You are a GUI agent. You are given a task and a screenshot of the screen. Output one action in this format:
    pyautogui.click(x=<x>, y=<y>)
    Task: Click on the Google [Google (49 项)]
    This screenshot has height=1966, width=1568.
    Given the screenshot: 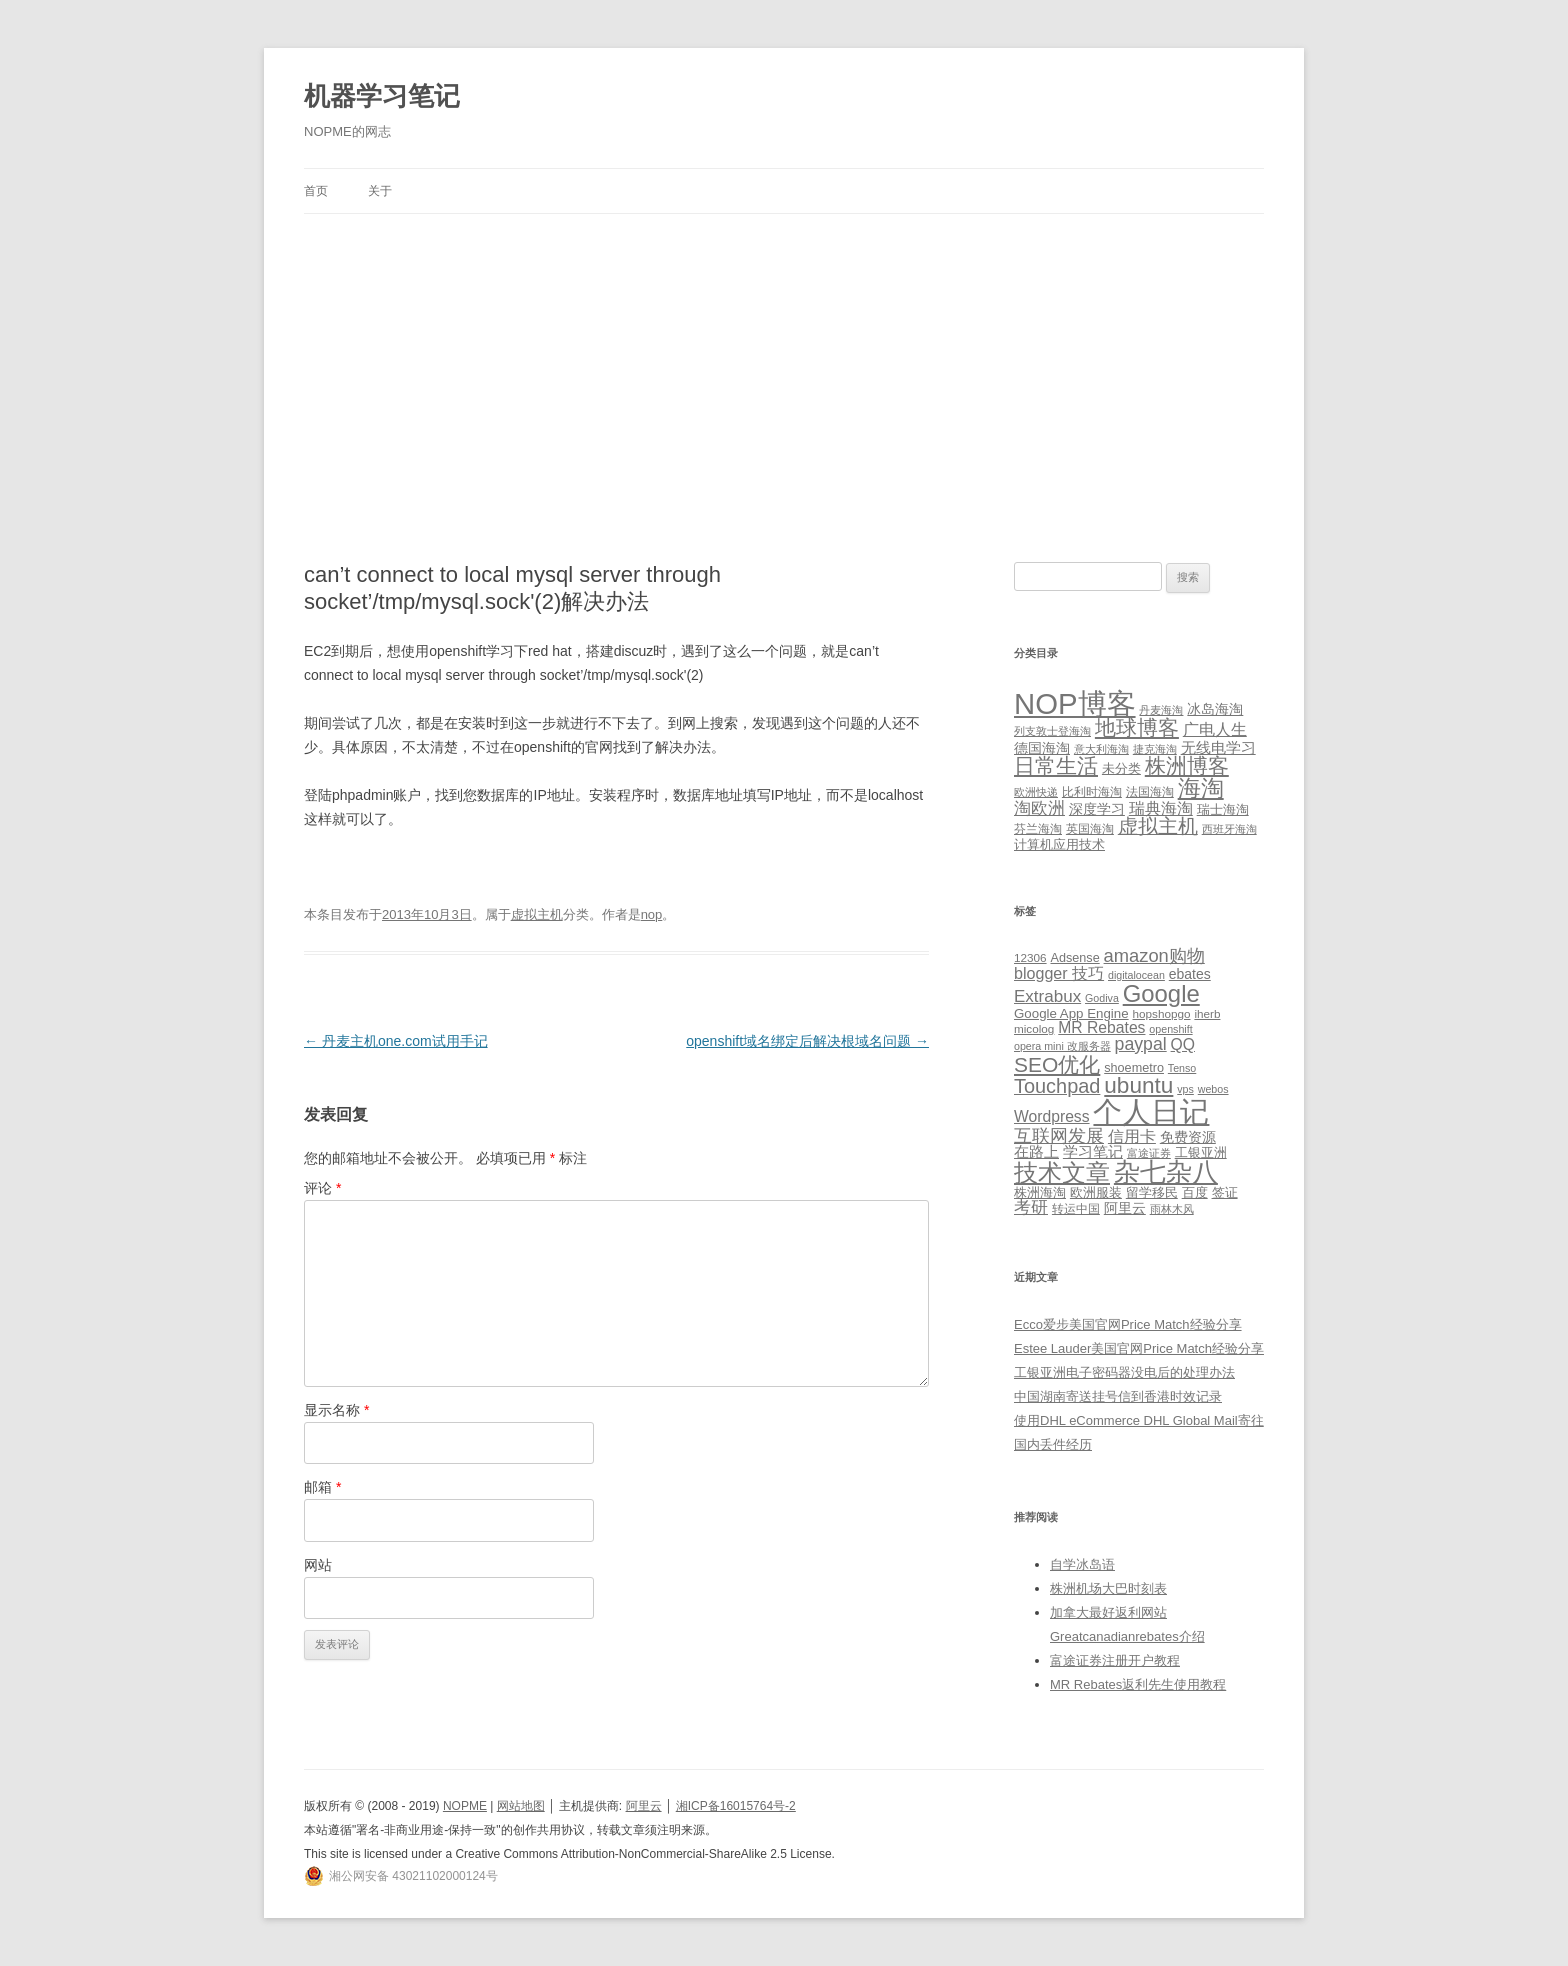 What is the action you would take?
    pyautogui.click(x=1161, y=993)
    